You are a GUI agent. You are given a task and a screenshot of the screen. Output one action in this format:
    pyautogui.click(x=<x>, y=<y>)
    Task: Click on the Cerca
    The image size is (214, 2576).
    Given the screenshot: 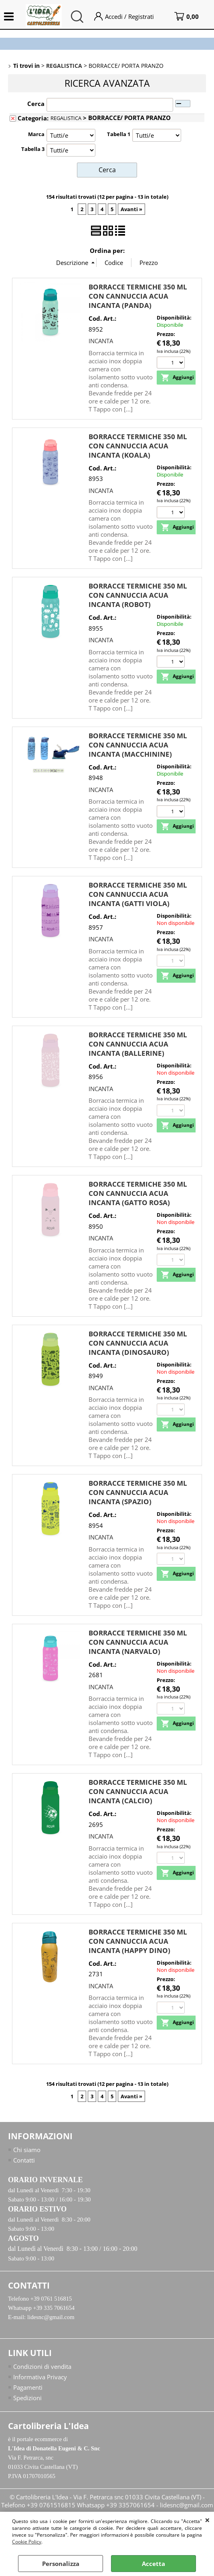 What is the action you would take?
    pyautogui.click(x=35, y=104)
    